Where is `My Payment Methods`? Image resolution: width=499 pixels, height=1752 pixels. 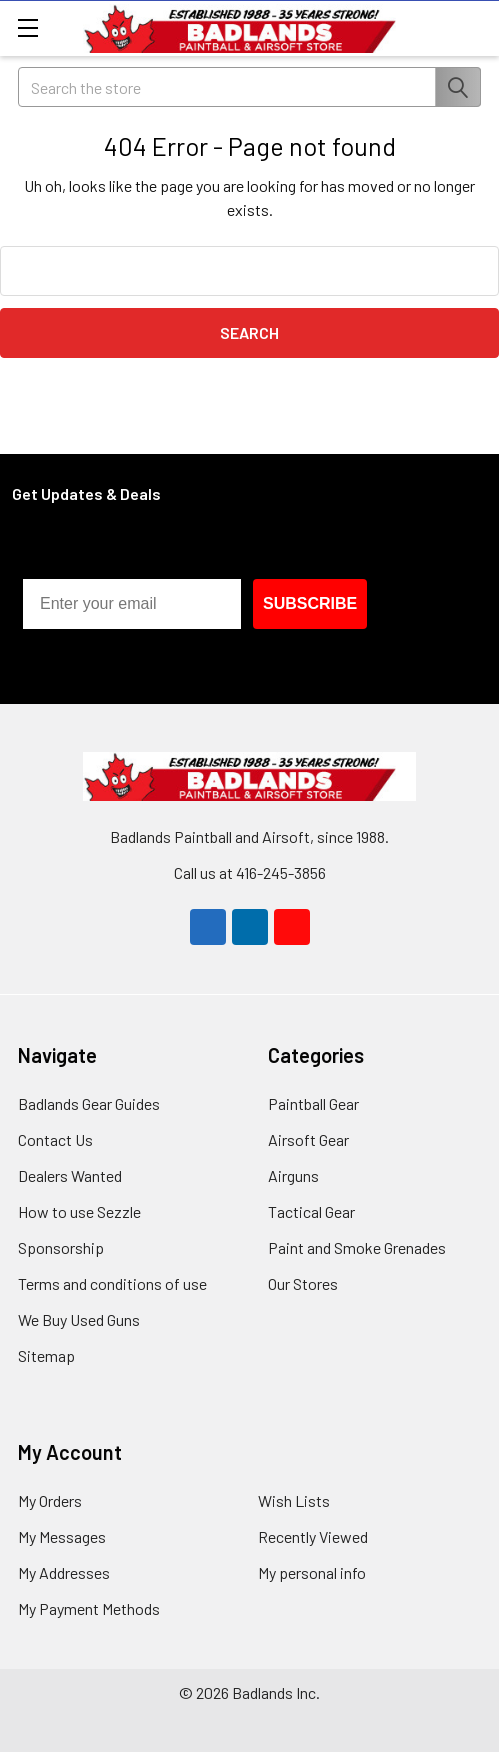
My Payment Methods is located at coordinates (89, 1608).